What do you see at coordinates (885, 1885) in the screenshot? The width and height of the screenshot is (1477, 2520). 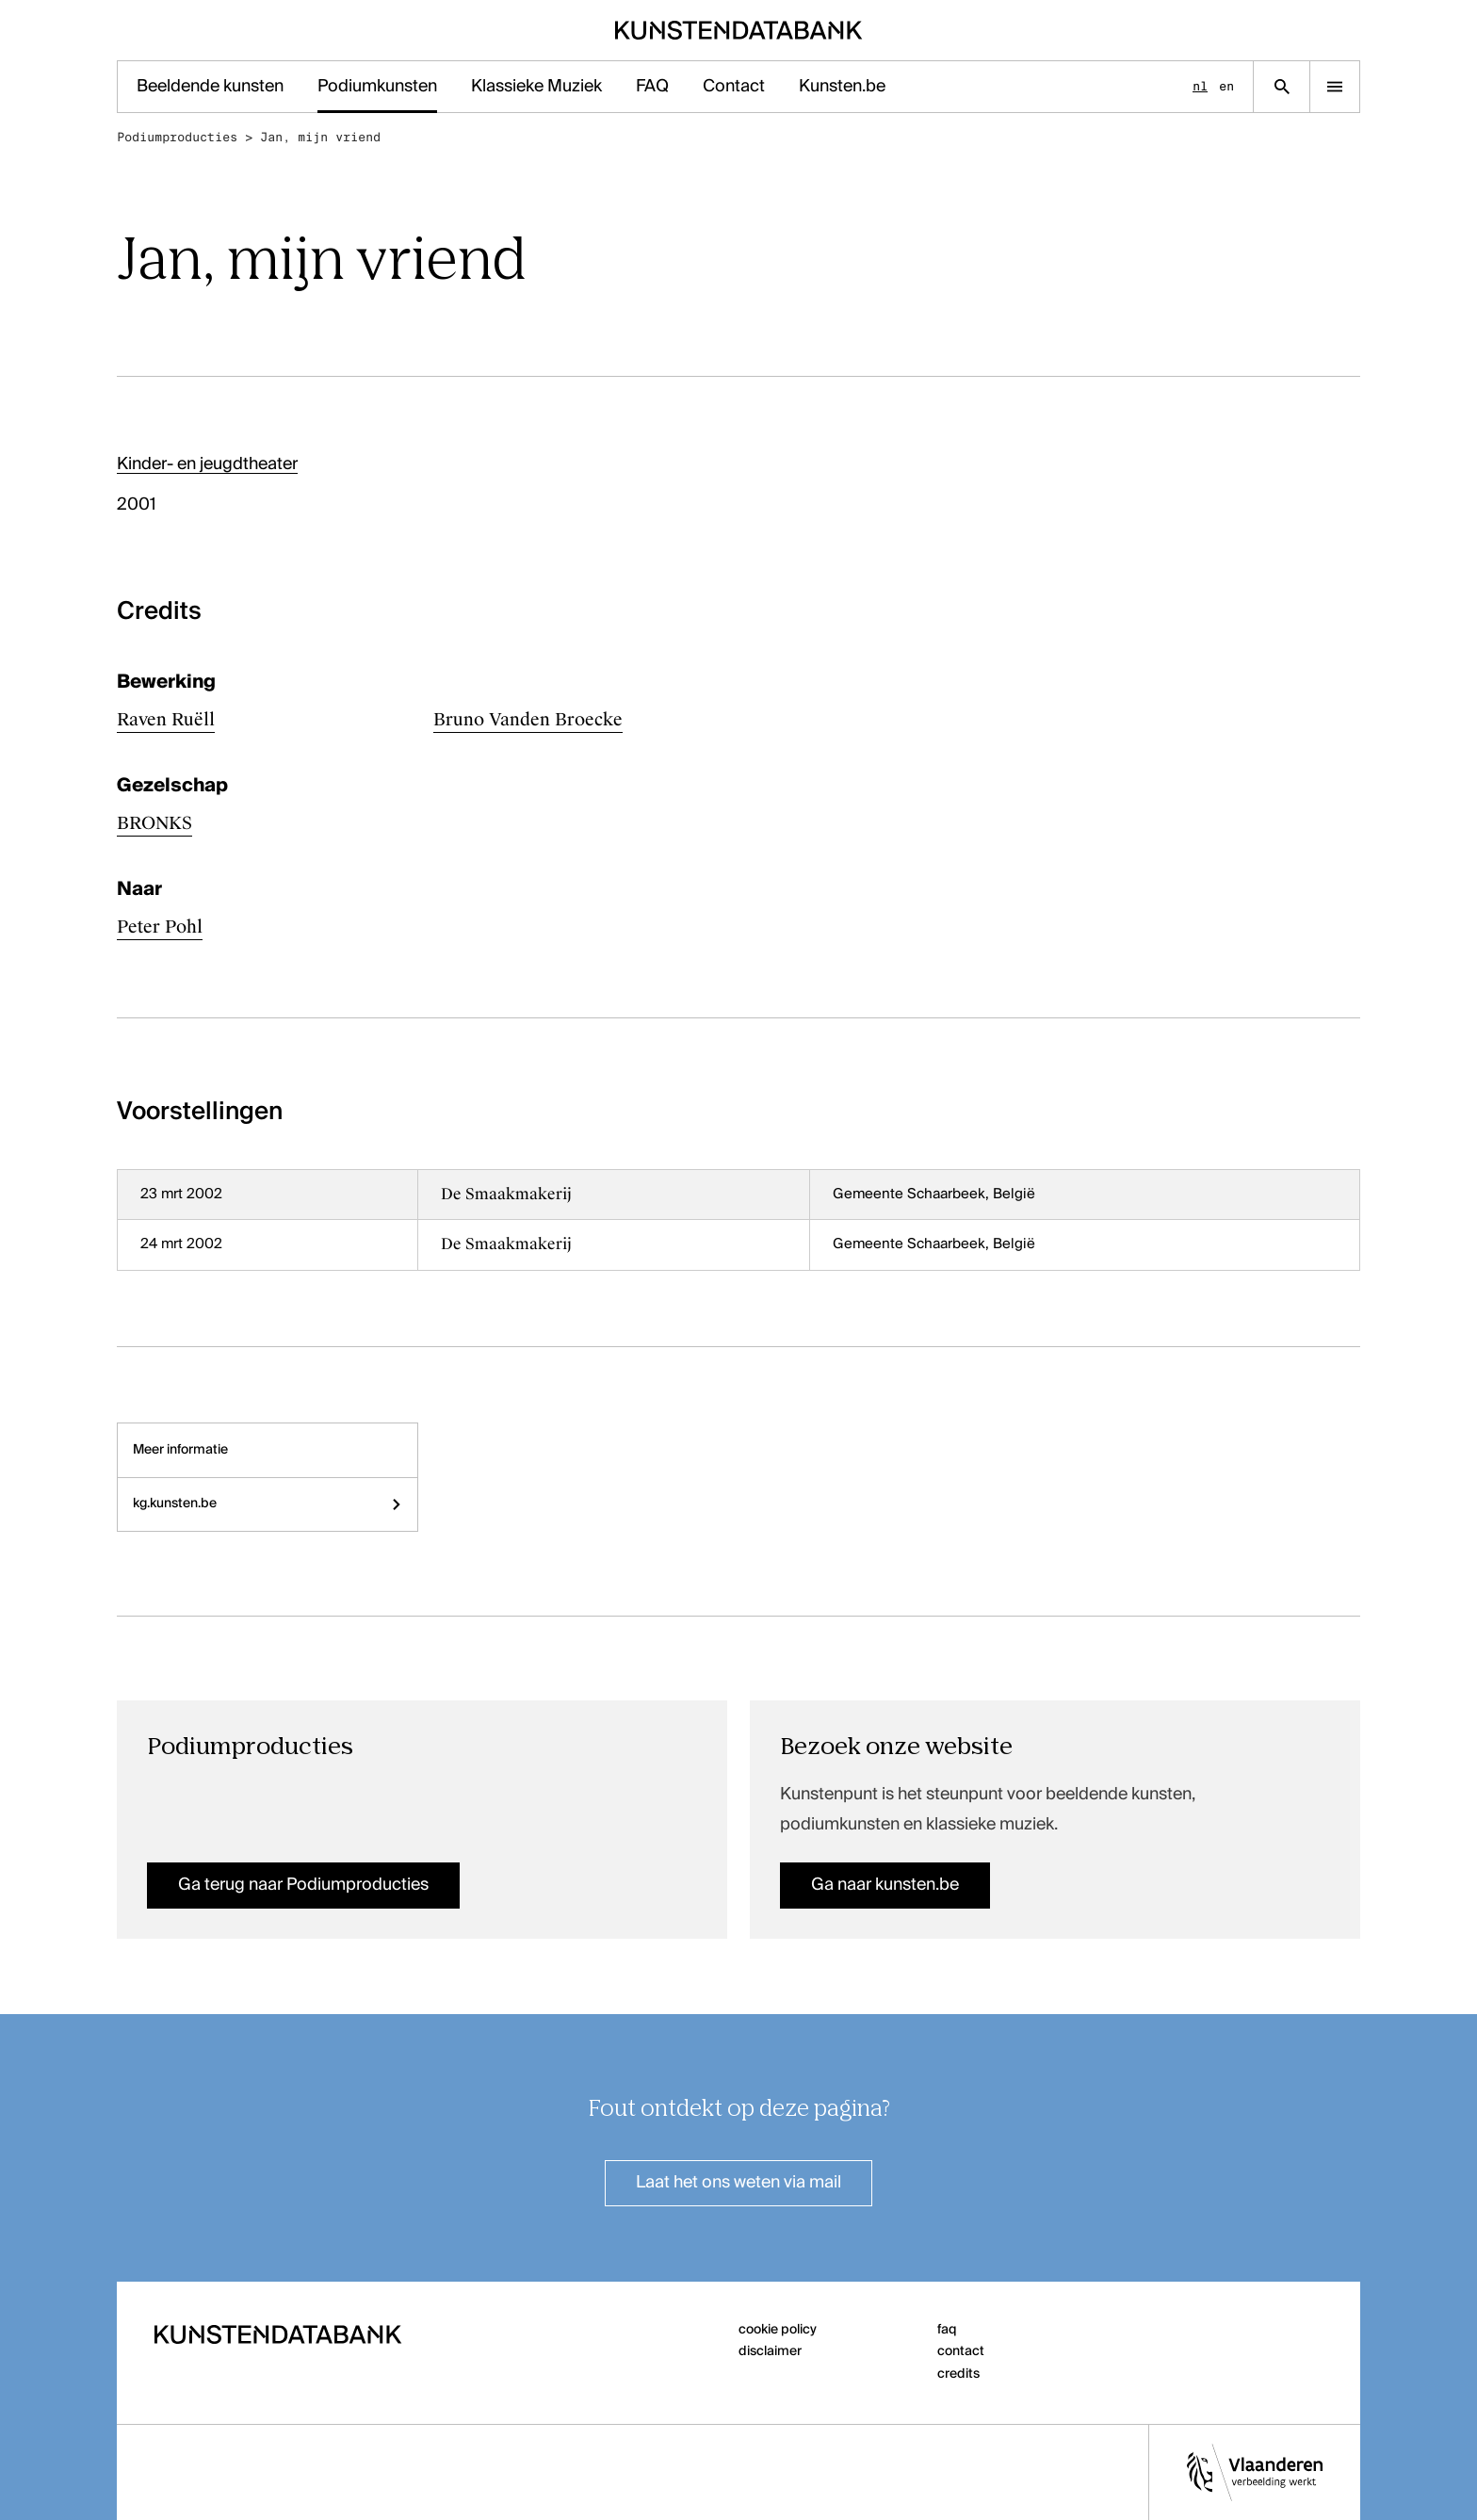 I see `Ga naar kunsten.be` at bounding box center [885, 1885].